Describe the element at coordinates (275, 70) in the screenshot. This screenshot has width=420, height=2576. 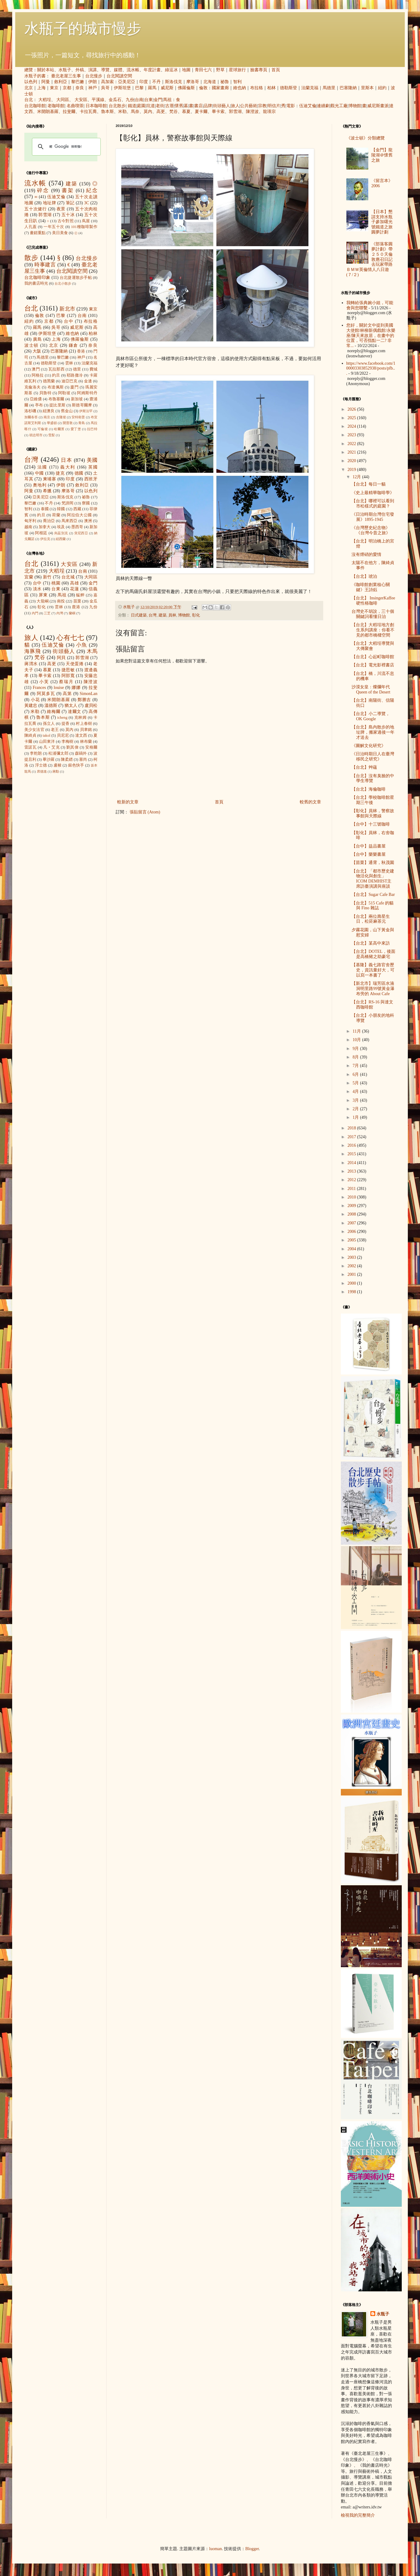
I see `首頁` at that location.